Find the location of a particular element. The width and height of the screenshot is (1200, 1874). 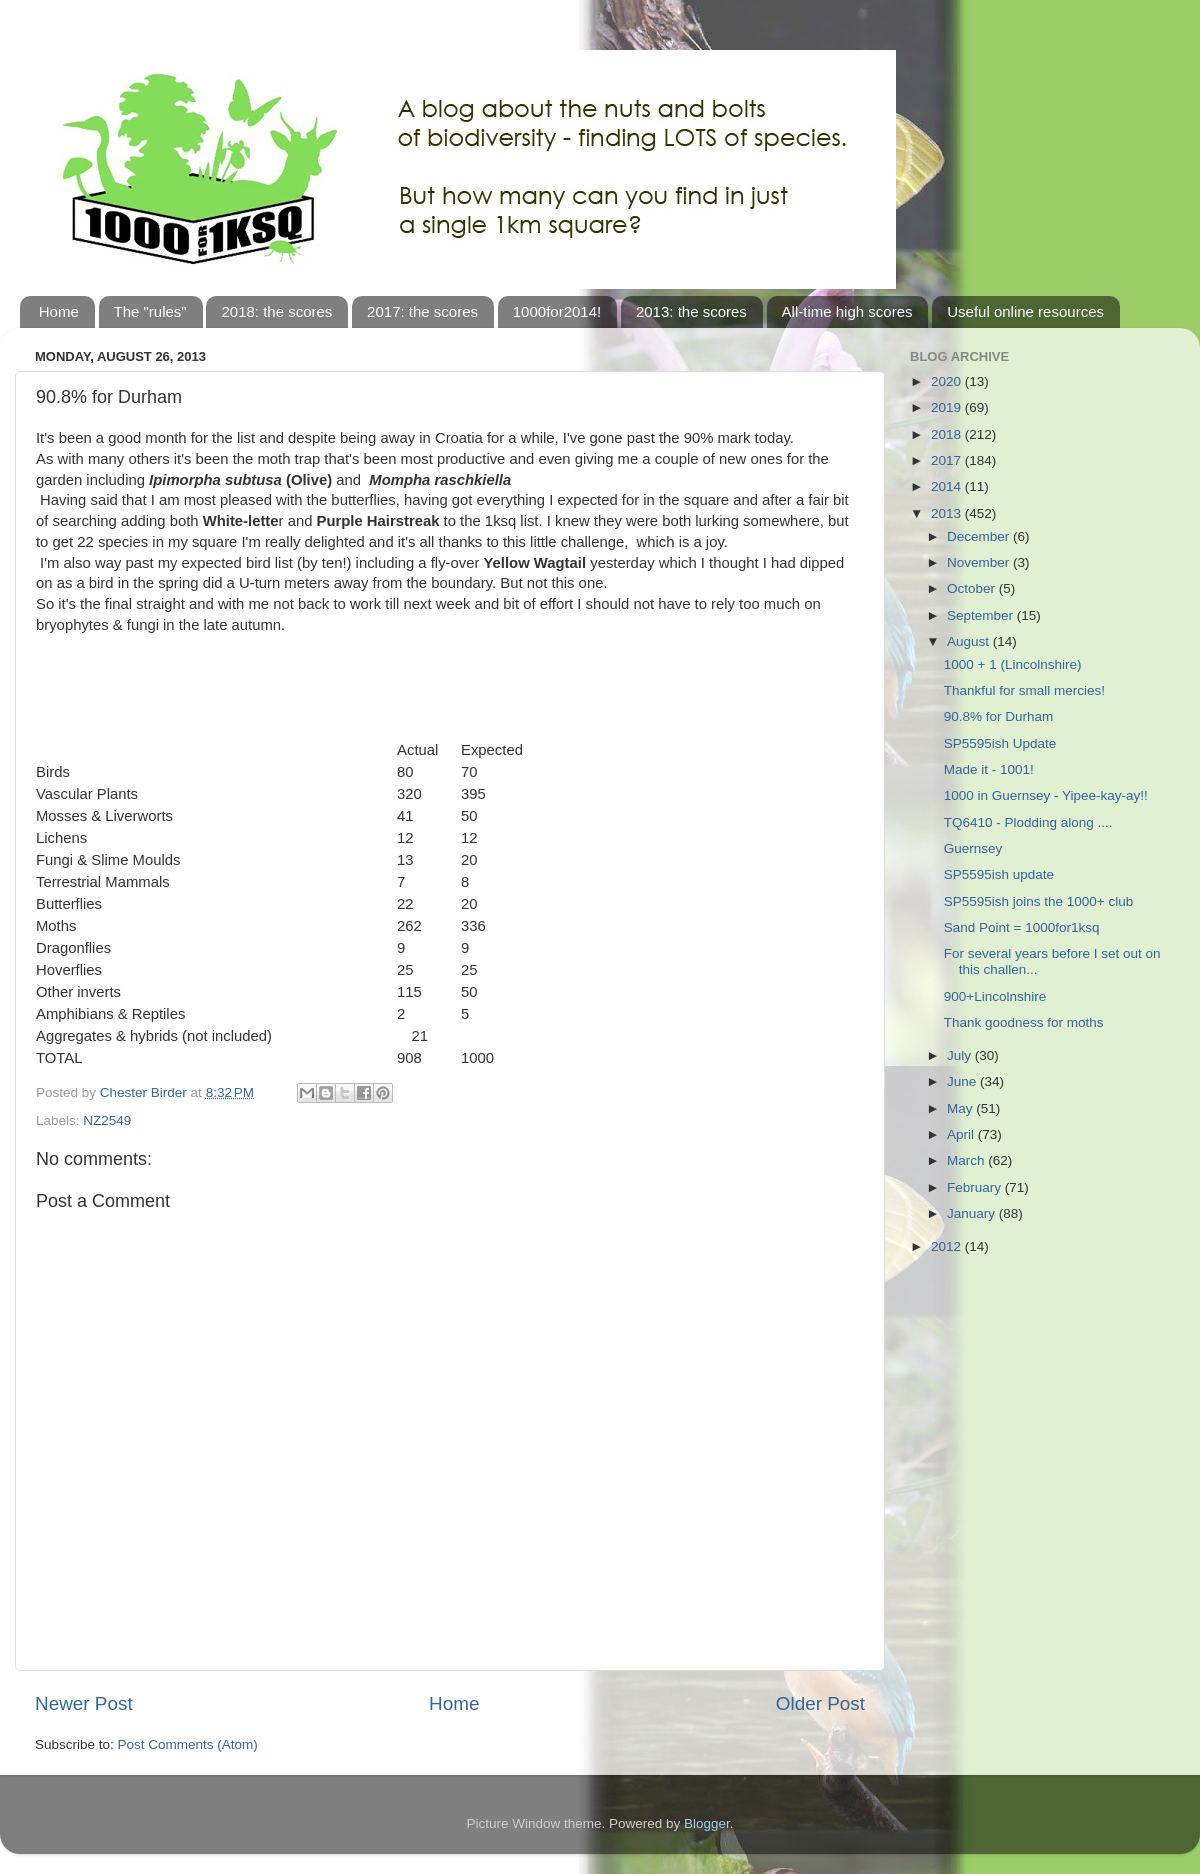

2018: the scores is located at coordinates (276, 311).